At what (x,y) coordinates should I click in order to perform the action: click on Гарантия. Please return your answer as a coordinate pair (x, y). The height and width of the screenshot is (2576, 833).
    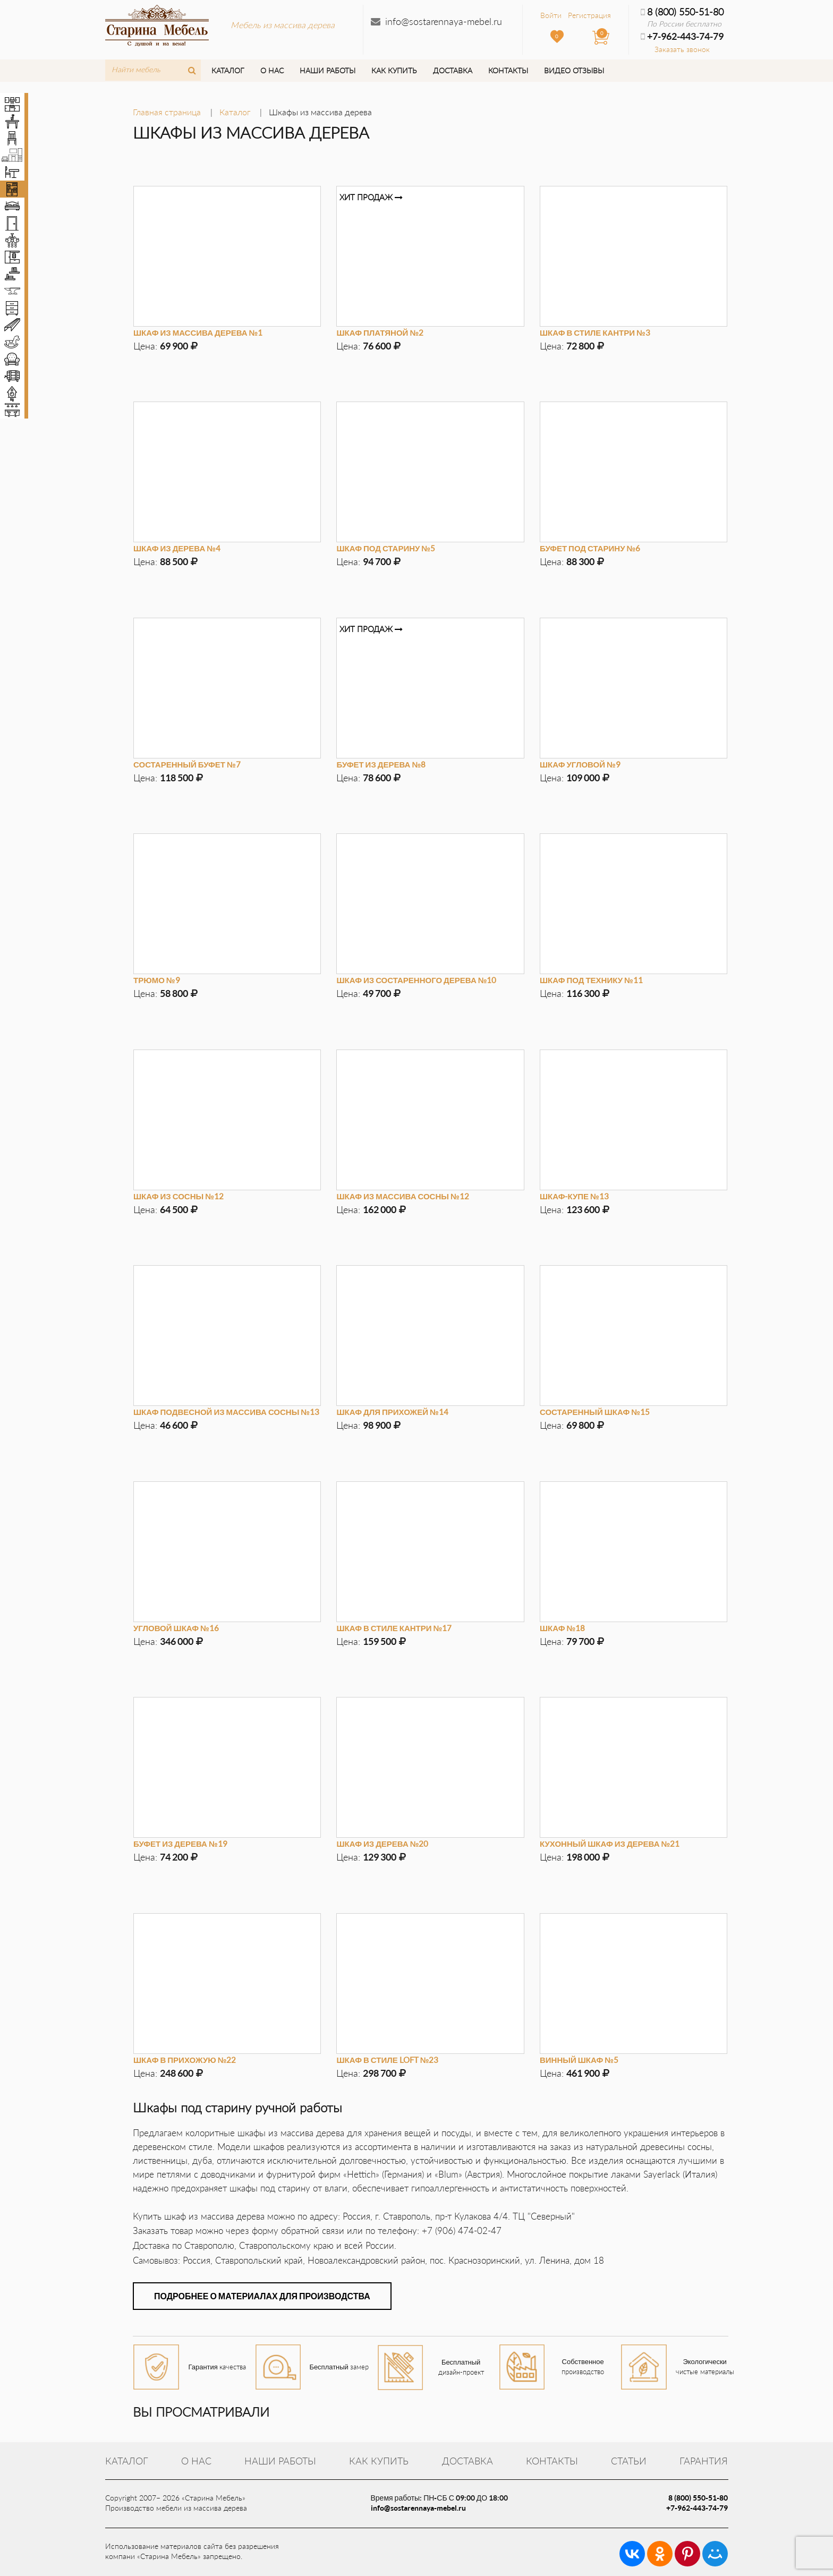
    Looking at the image, I should click on (703, 2461).